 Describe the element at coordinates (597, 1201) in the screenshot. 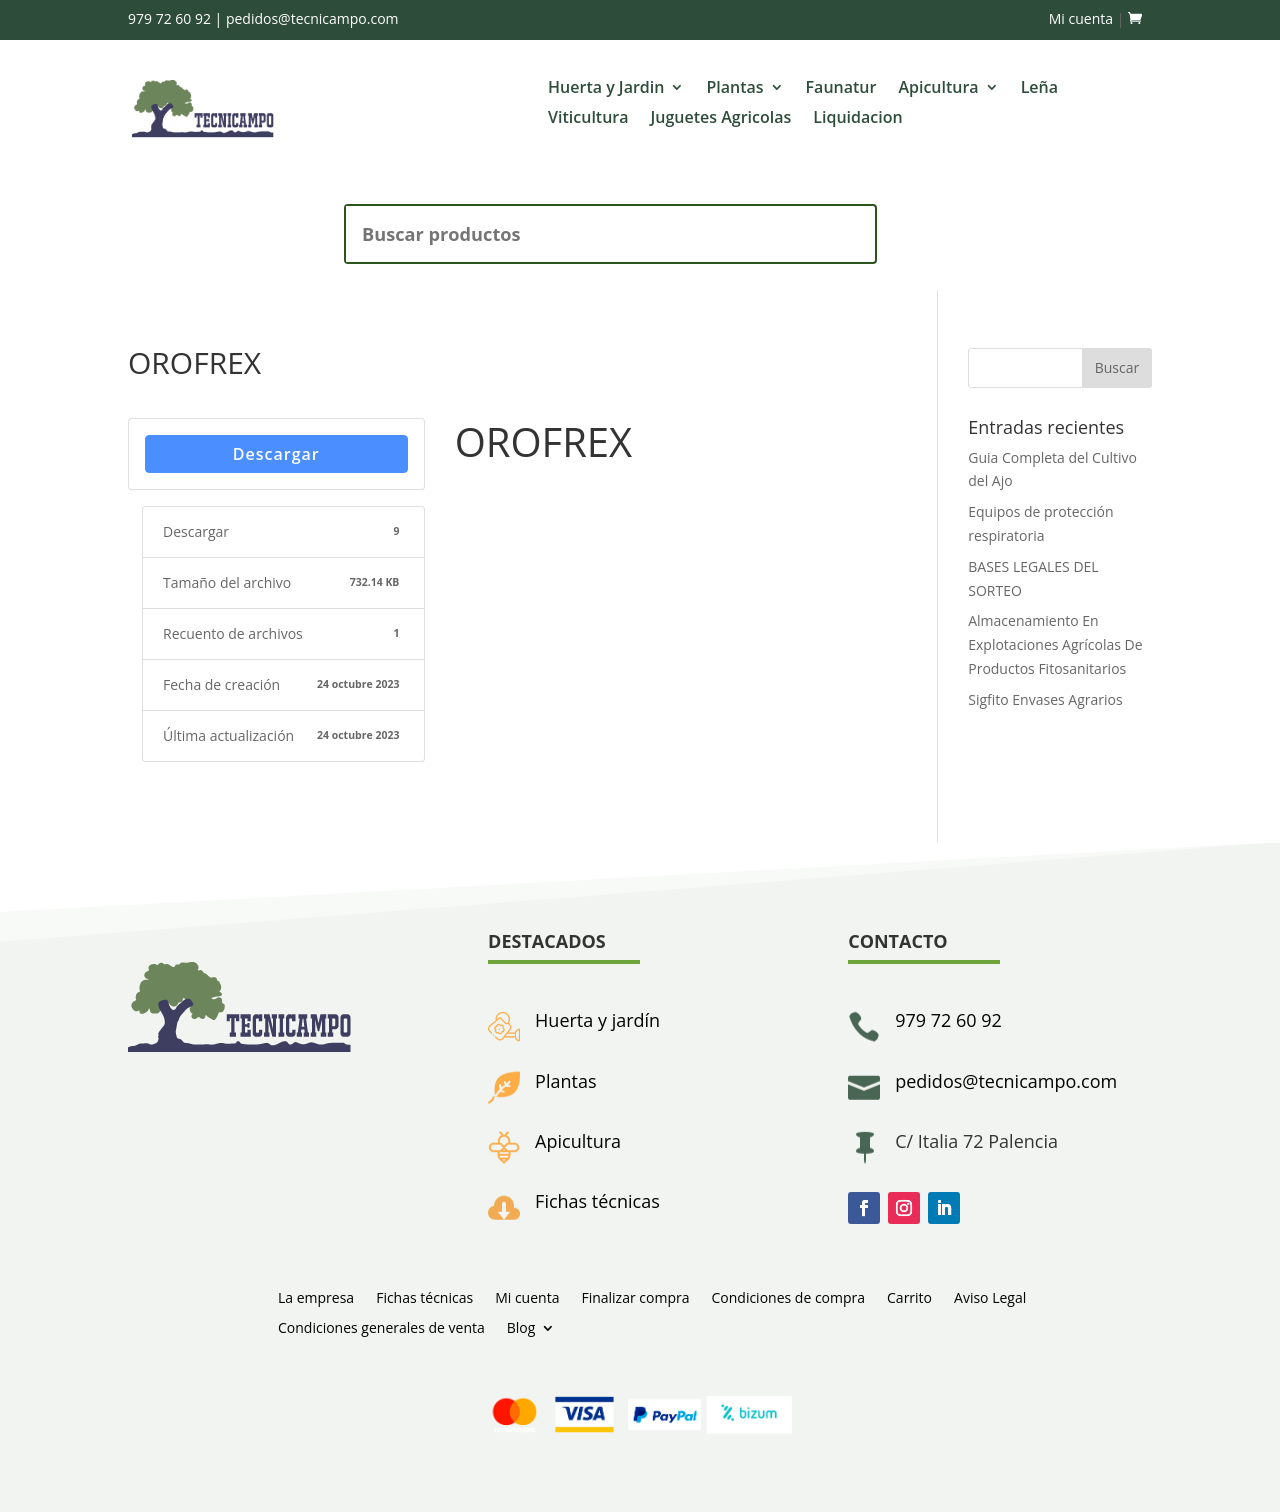

I see `Fichas técnicas` at that location.